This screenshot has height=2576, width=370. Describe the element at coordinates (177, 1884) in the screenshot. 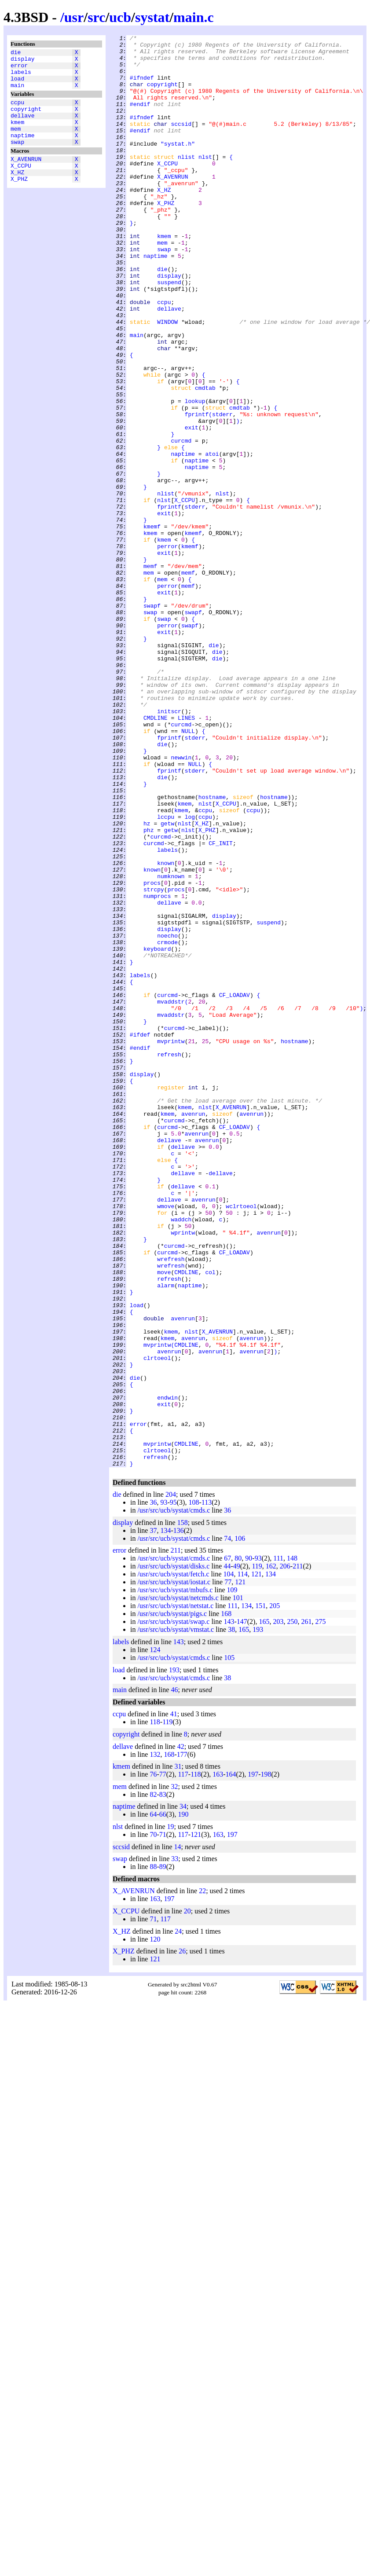

I see `/usr/src/ucb/systat/netcmds.c` at that location.